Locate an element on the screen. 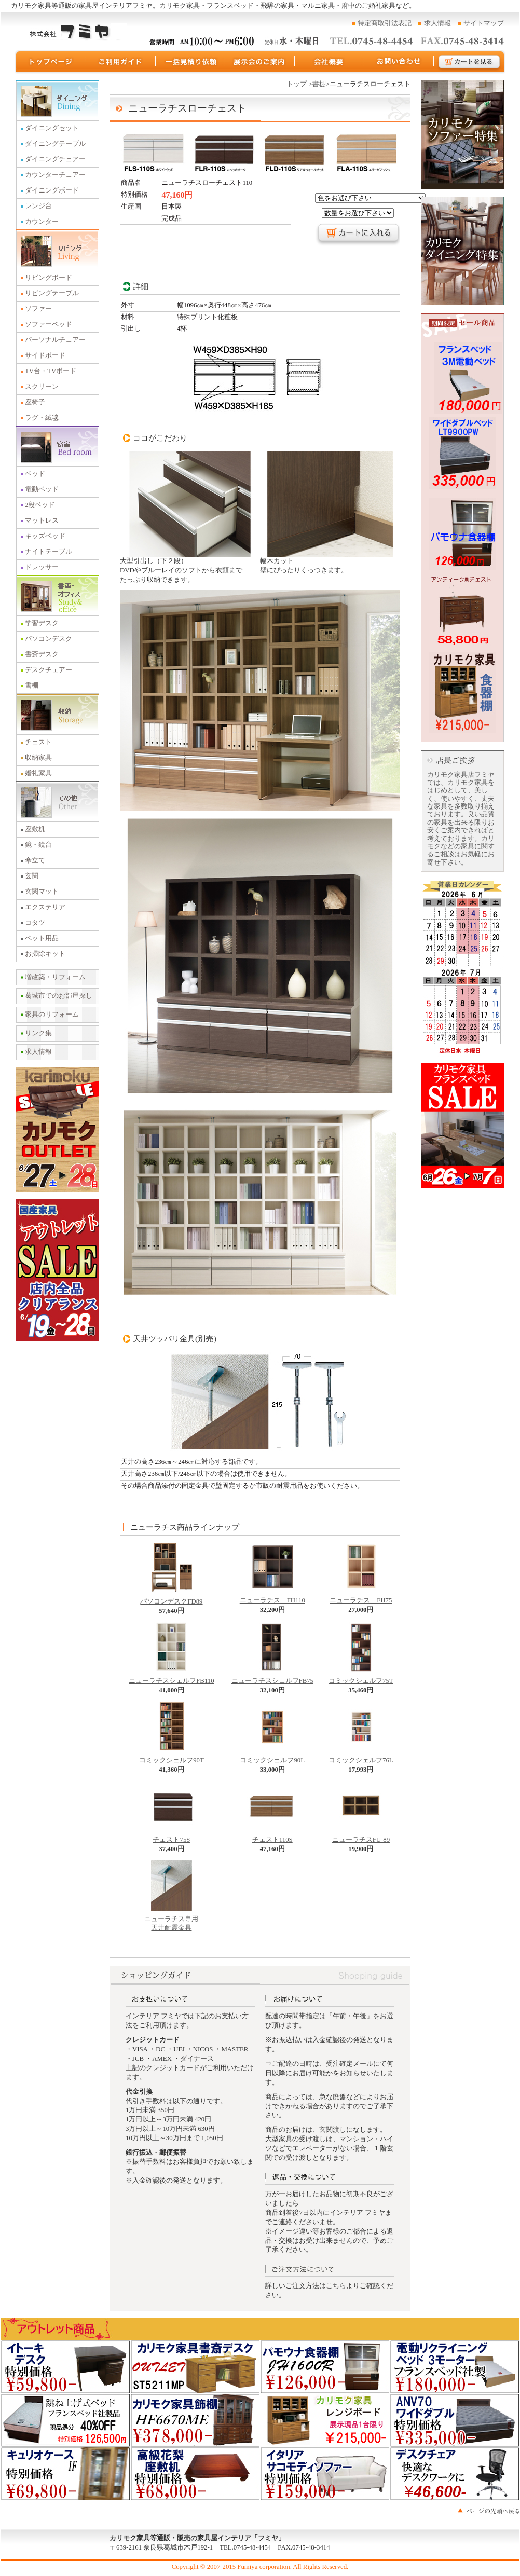 This screenshot has height=2576, width=520. 家具のリフォーム is located at coordinates (52, 1014).